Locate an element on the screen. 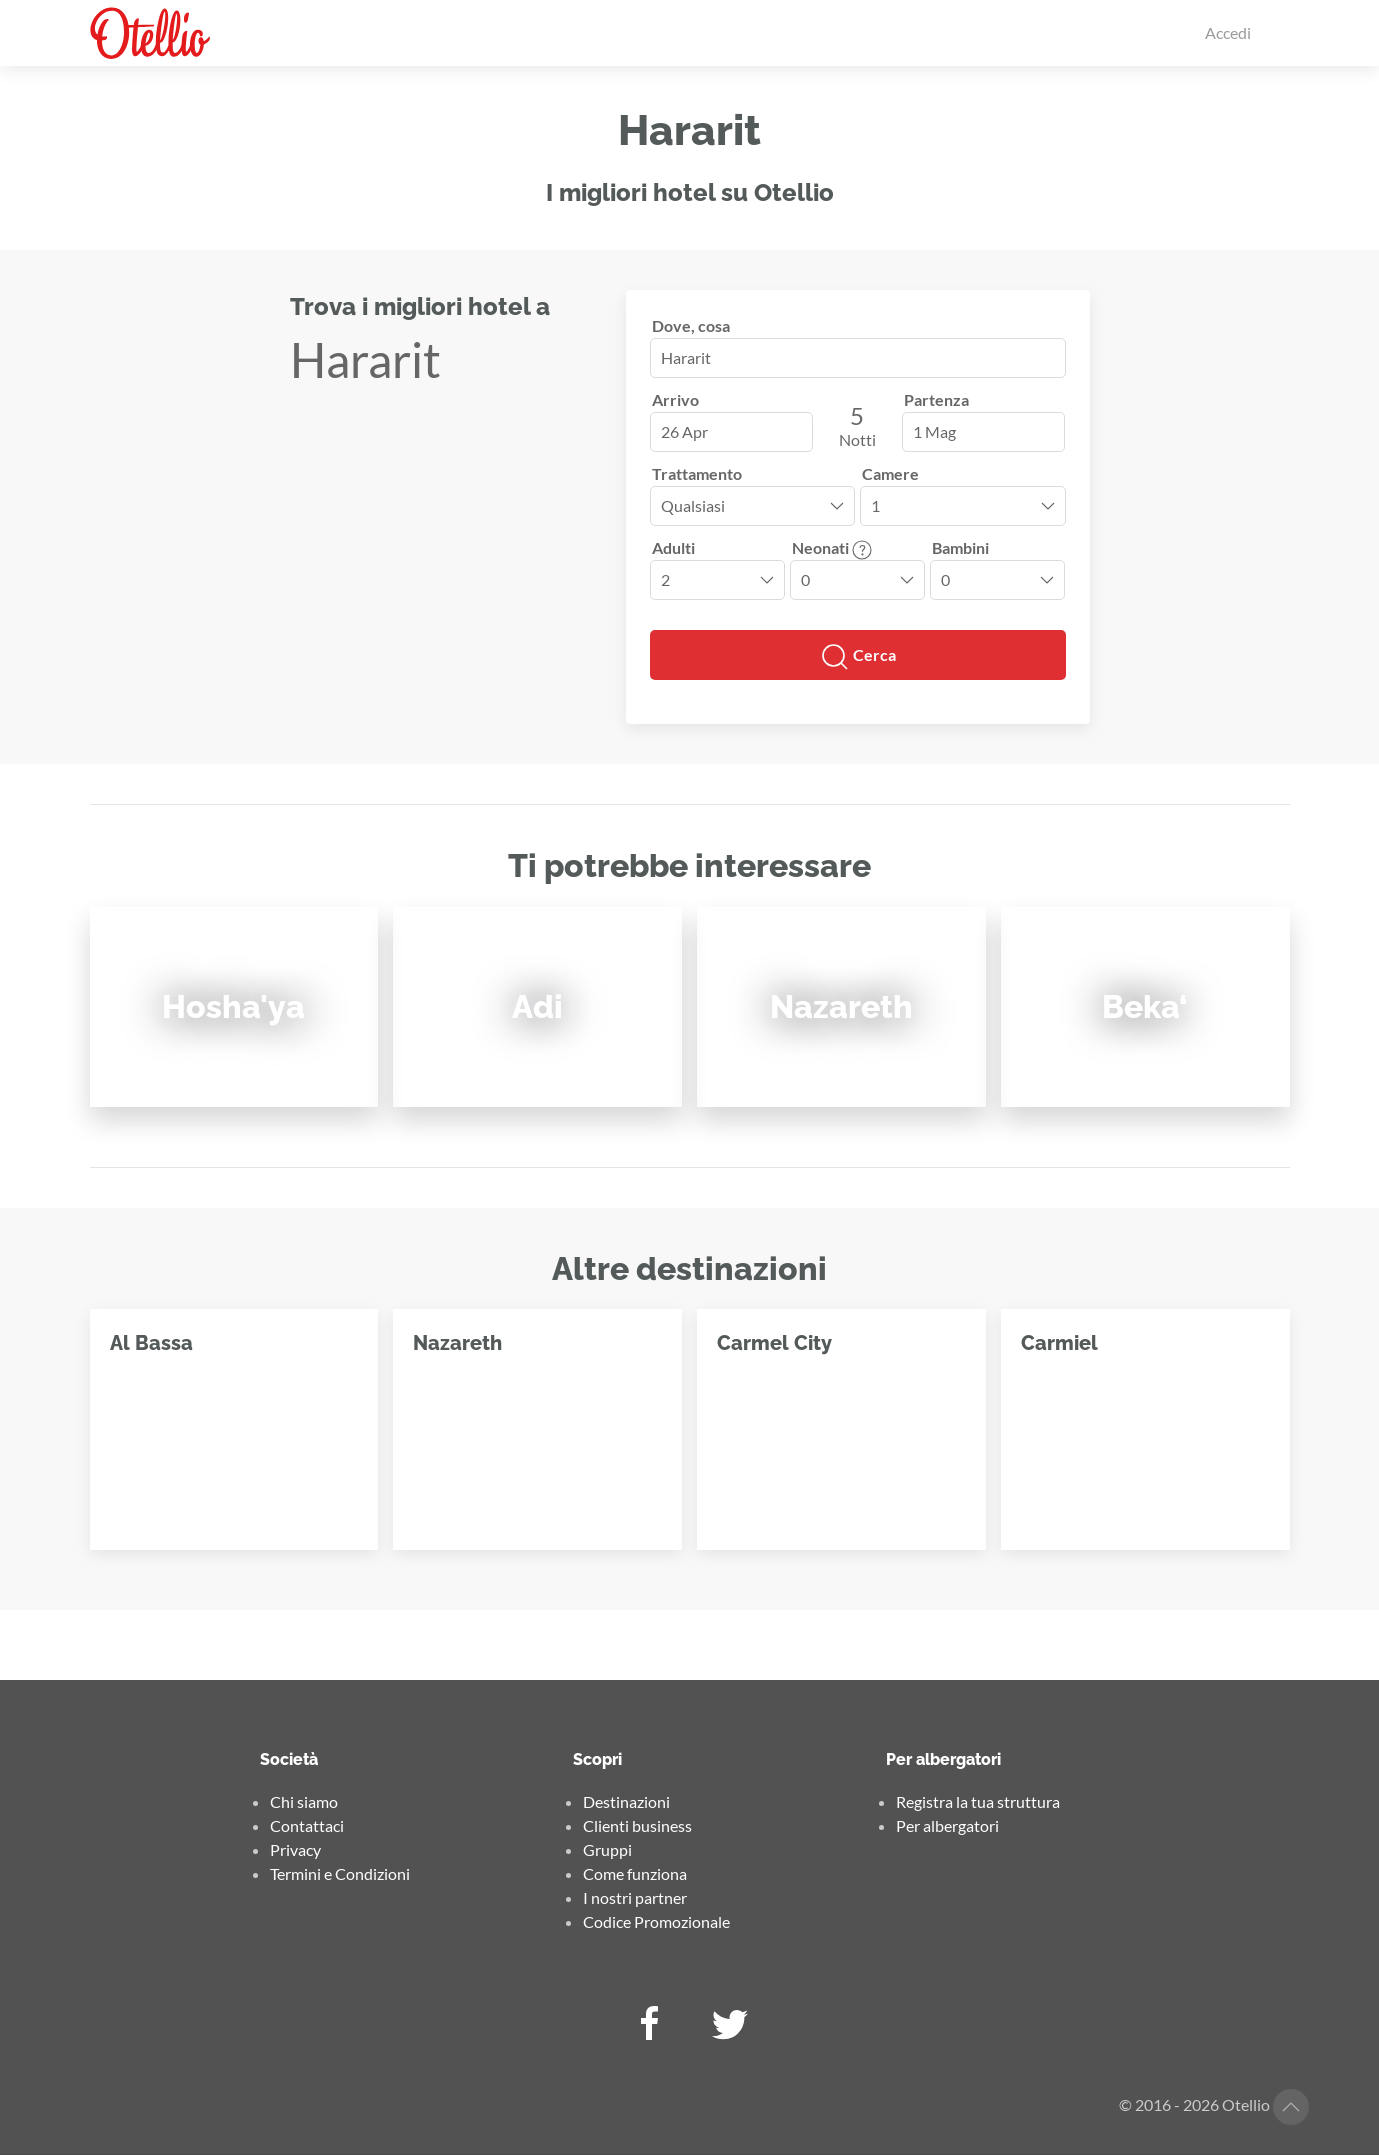  I nostri partner is located at coordinates (635, 1897).